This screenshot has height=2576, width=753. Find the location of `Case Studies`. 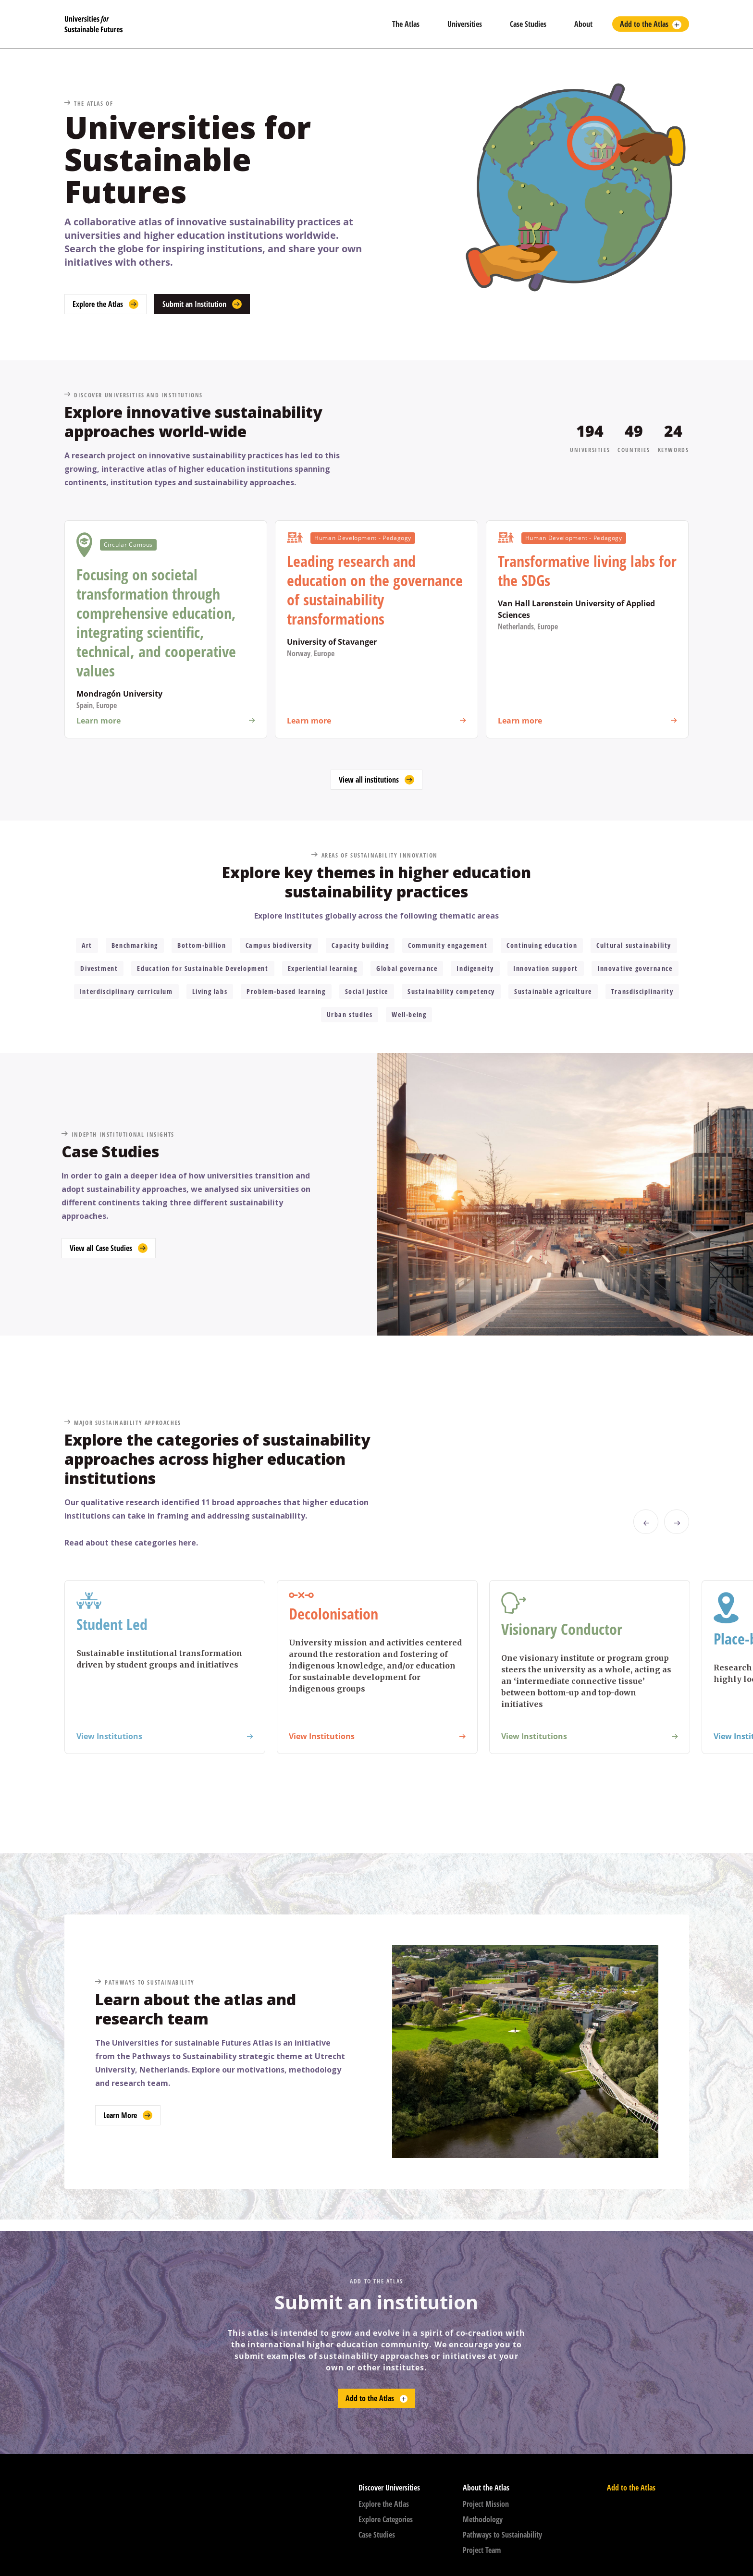

Case Studies is located at coordinates (528, 24).